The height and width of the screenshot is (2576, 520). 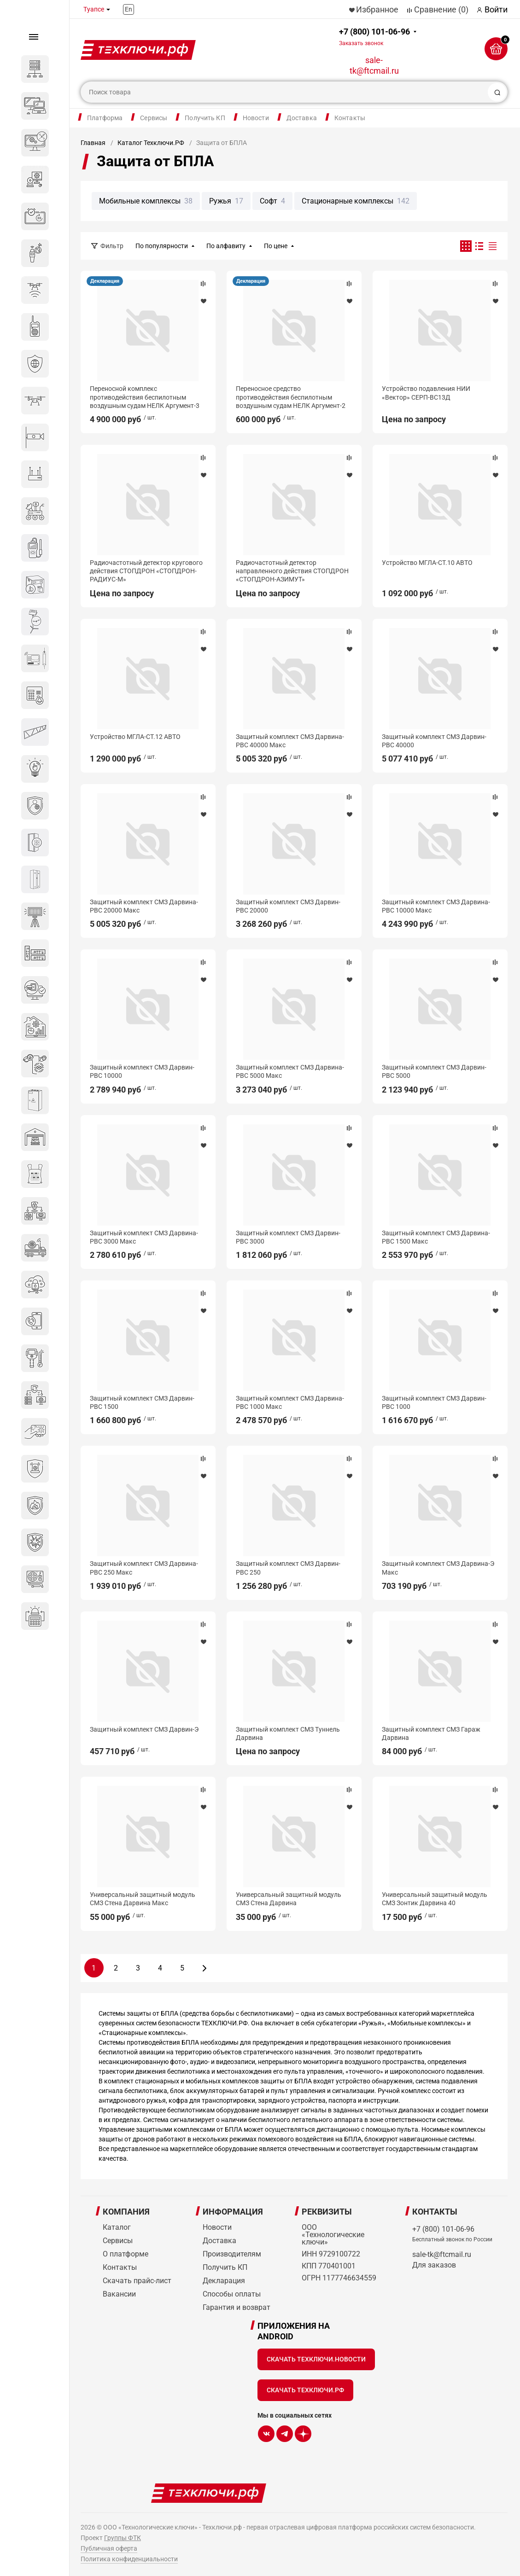 What do you see at coordinates (256, 118) in the screenshot?
I see `Новости` at bounding box center [256, 118].